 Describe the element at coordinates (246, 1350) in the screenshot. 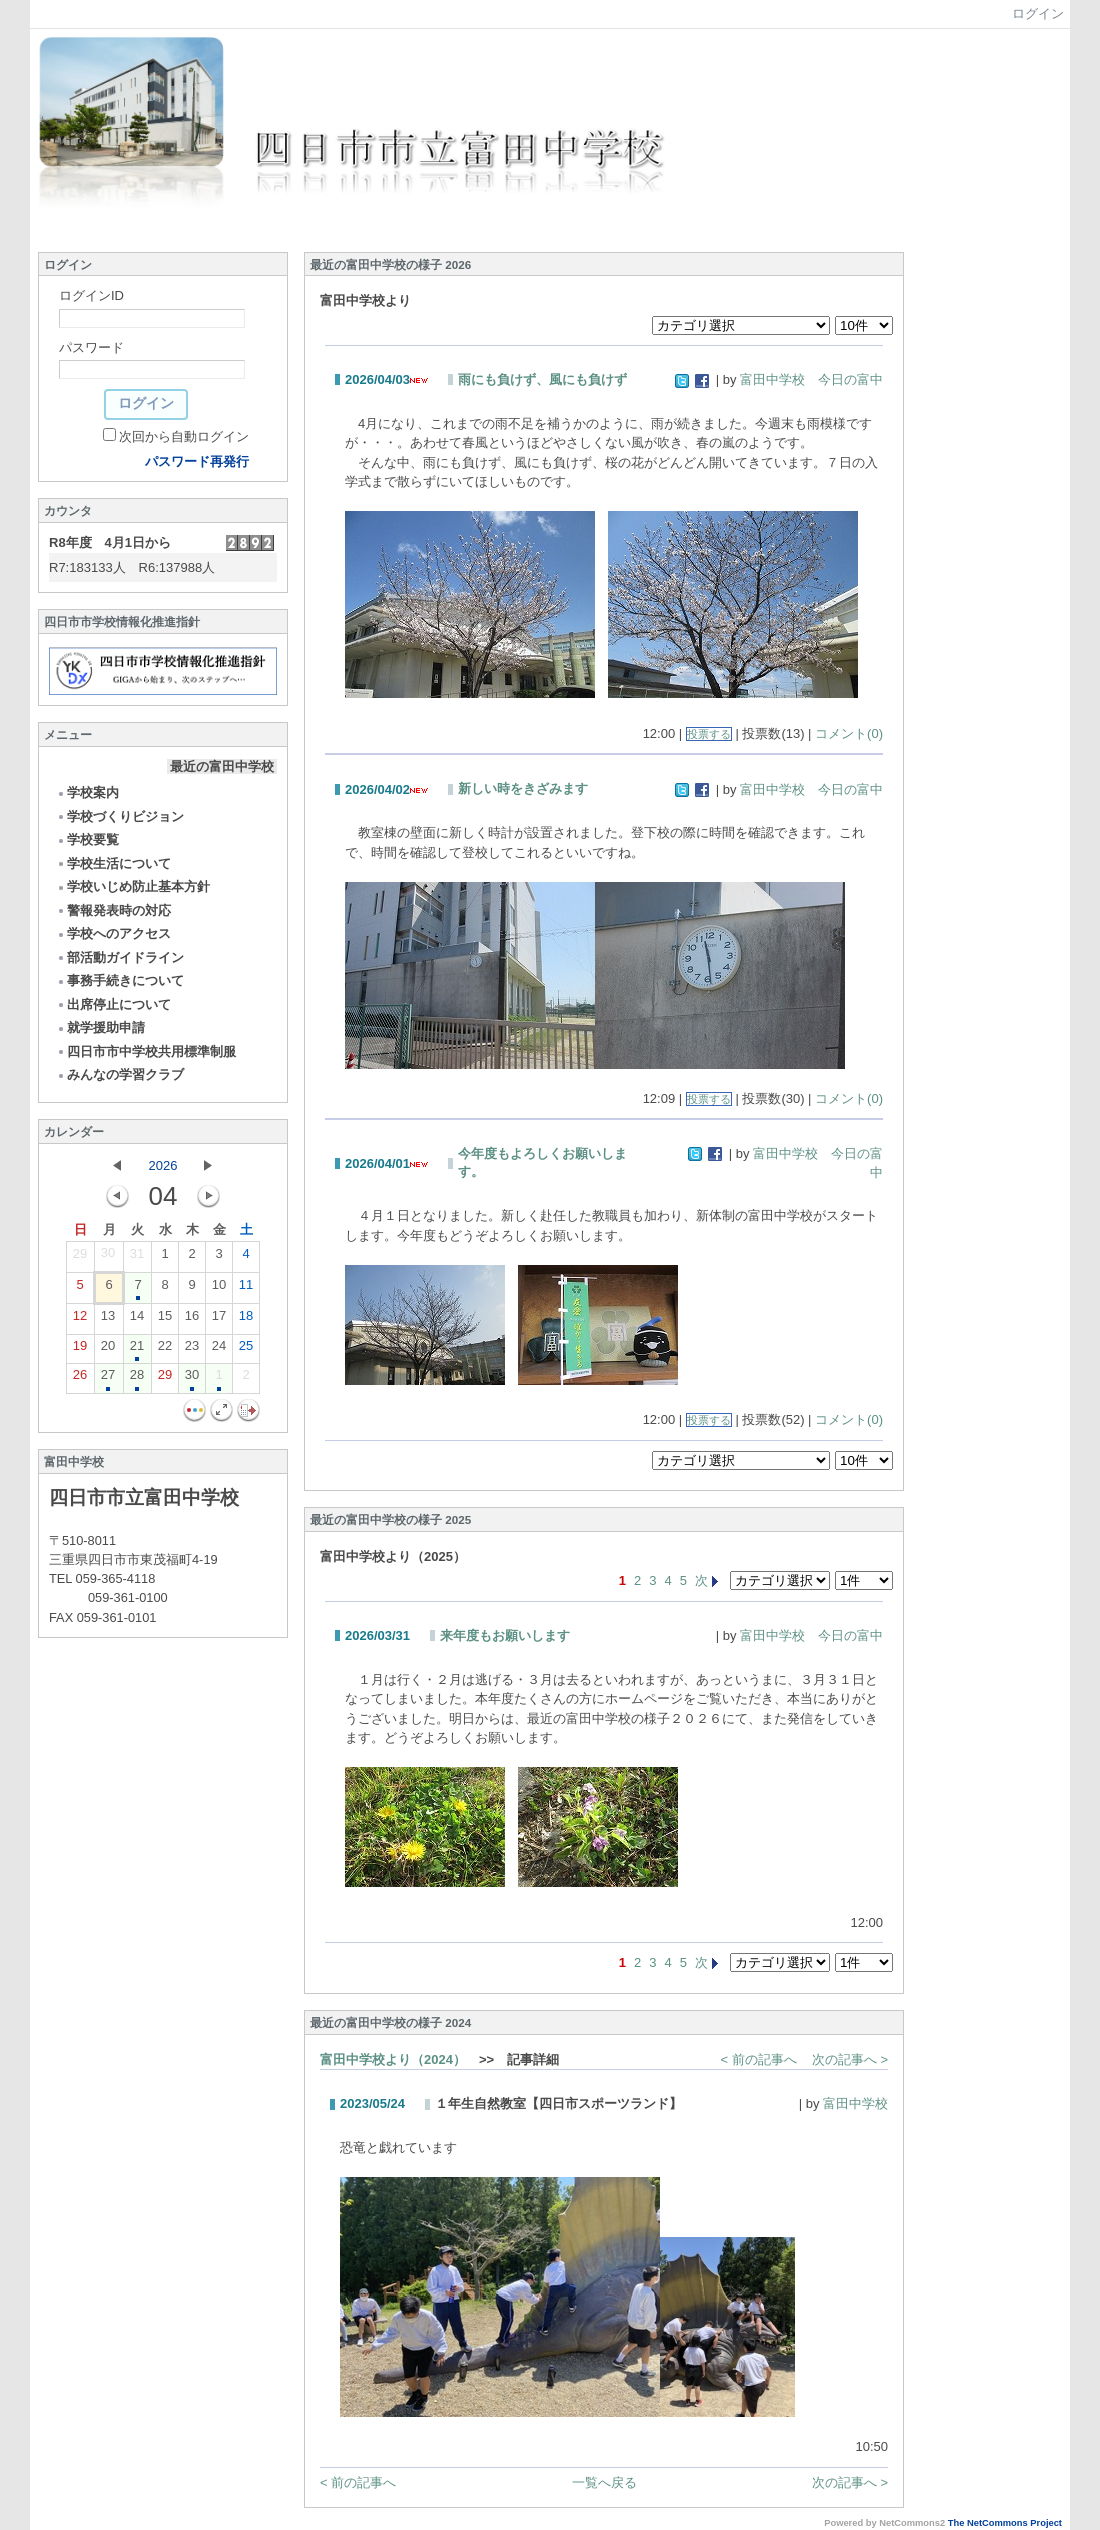

I see `25` at that location.